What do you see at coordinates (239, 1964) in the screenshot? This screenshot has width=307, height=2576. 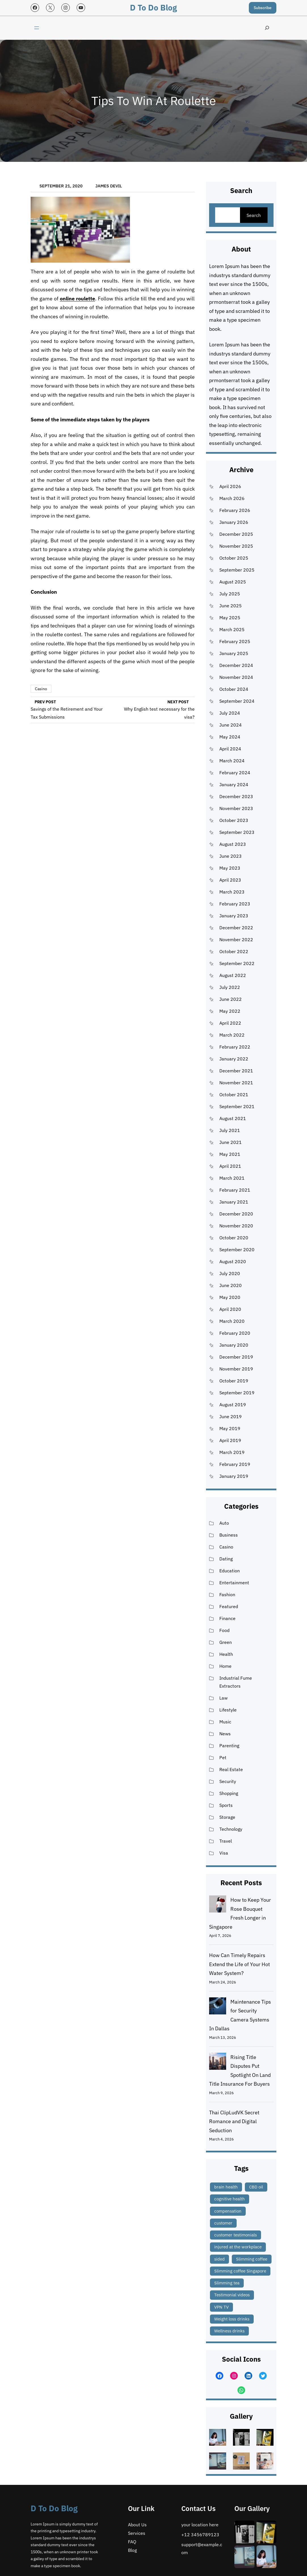 I see `How Can Timely Repairs Extend the Life of Your Hot Water System?` at bounding box center [239, 1964].